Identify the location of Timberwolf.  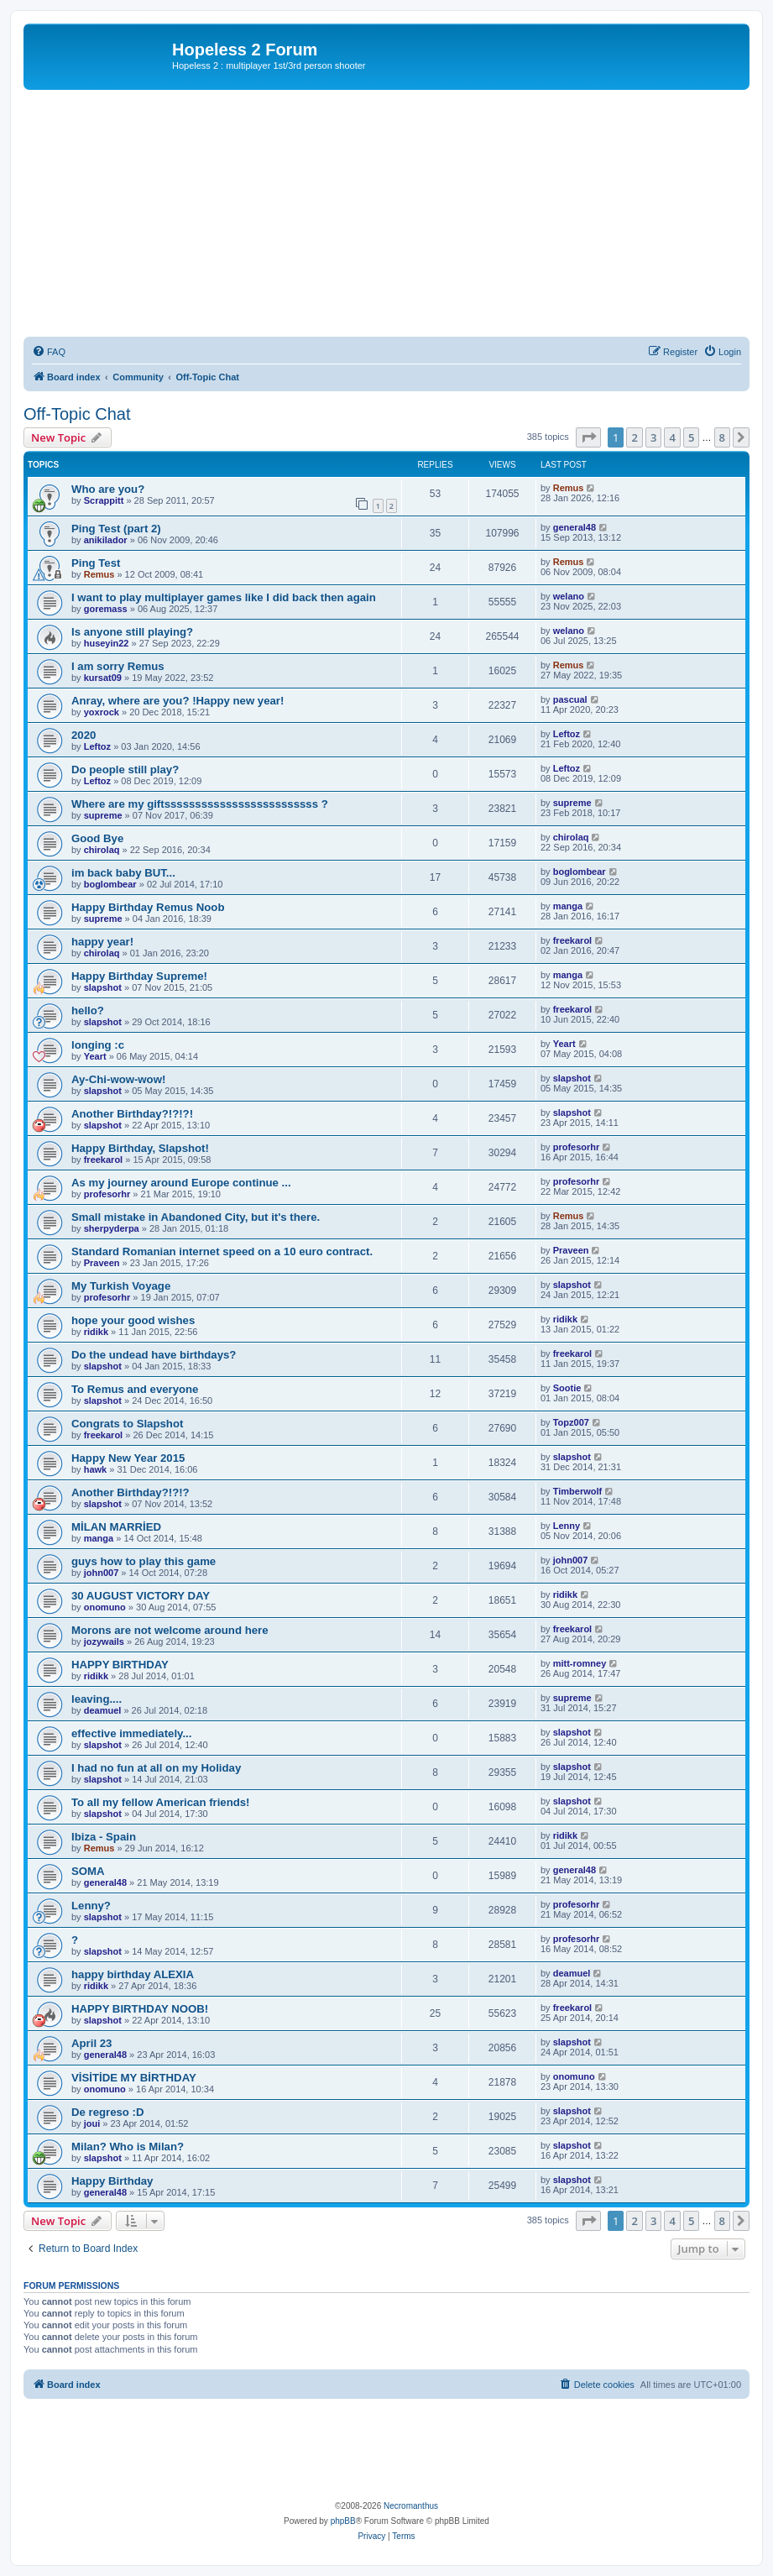
(577, 1491).